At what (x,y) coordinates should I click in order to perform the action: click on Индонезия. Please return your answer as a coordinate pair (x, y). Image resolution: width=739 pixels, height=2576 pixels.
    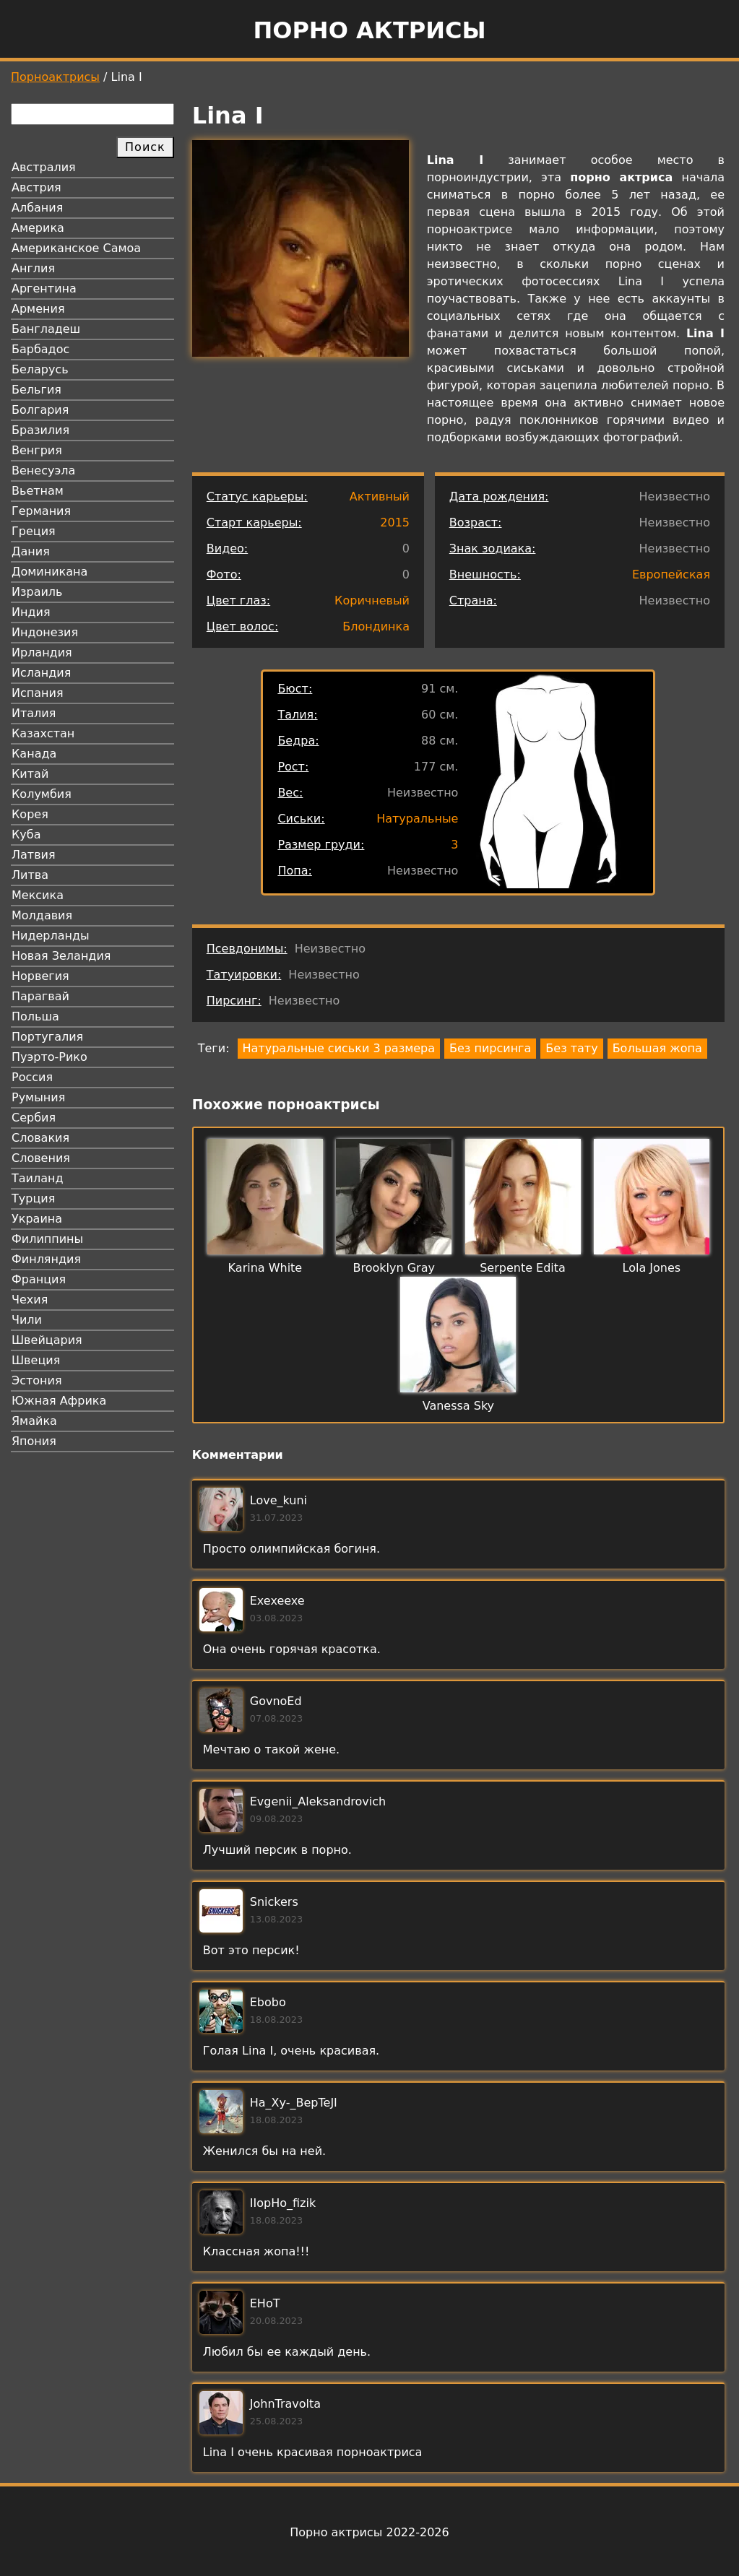
    Looking at the image, I should click on (45, 632).